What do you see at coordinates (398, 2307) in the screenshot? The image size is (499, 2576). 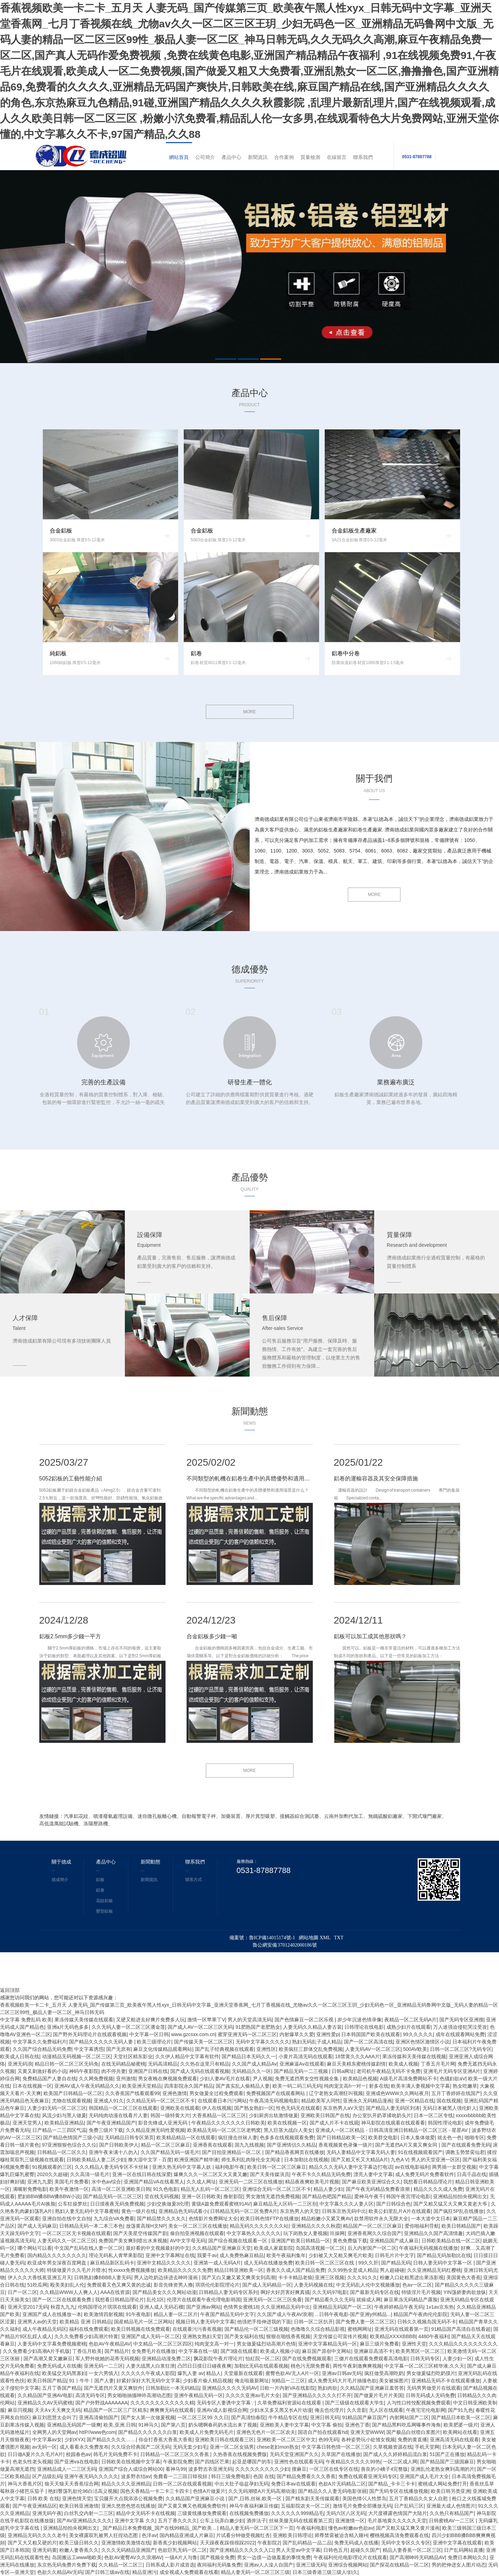 I see `午夜婷婷精品午夜无码` at bounding box center [398, 2307].